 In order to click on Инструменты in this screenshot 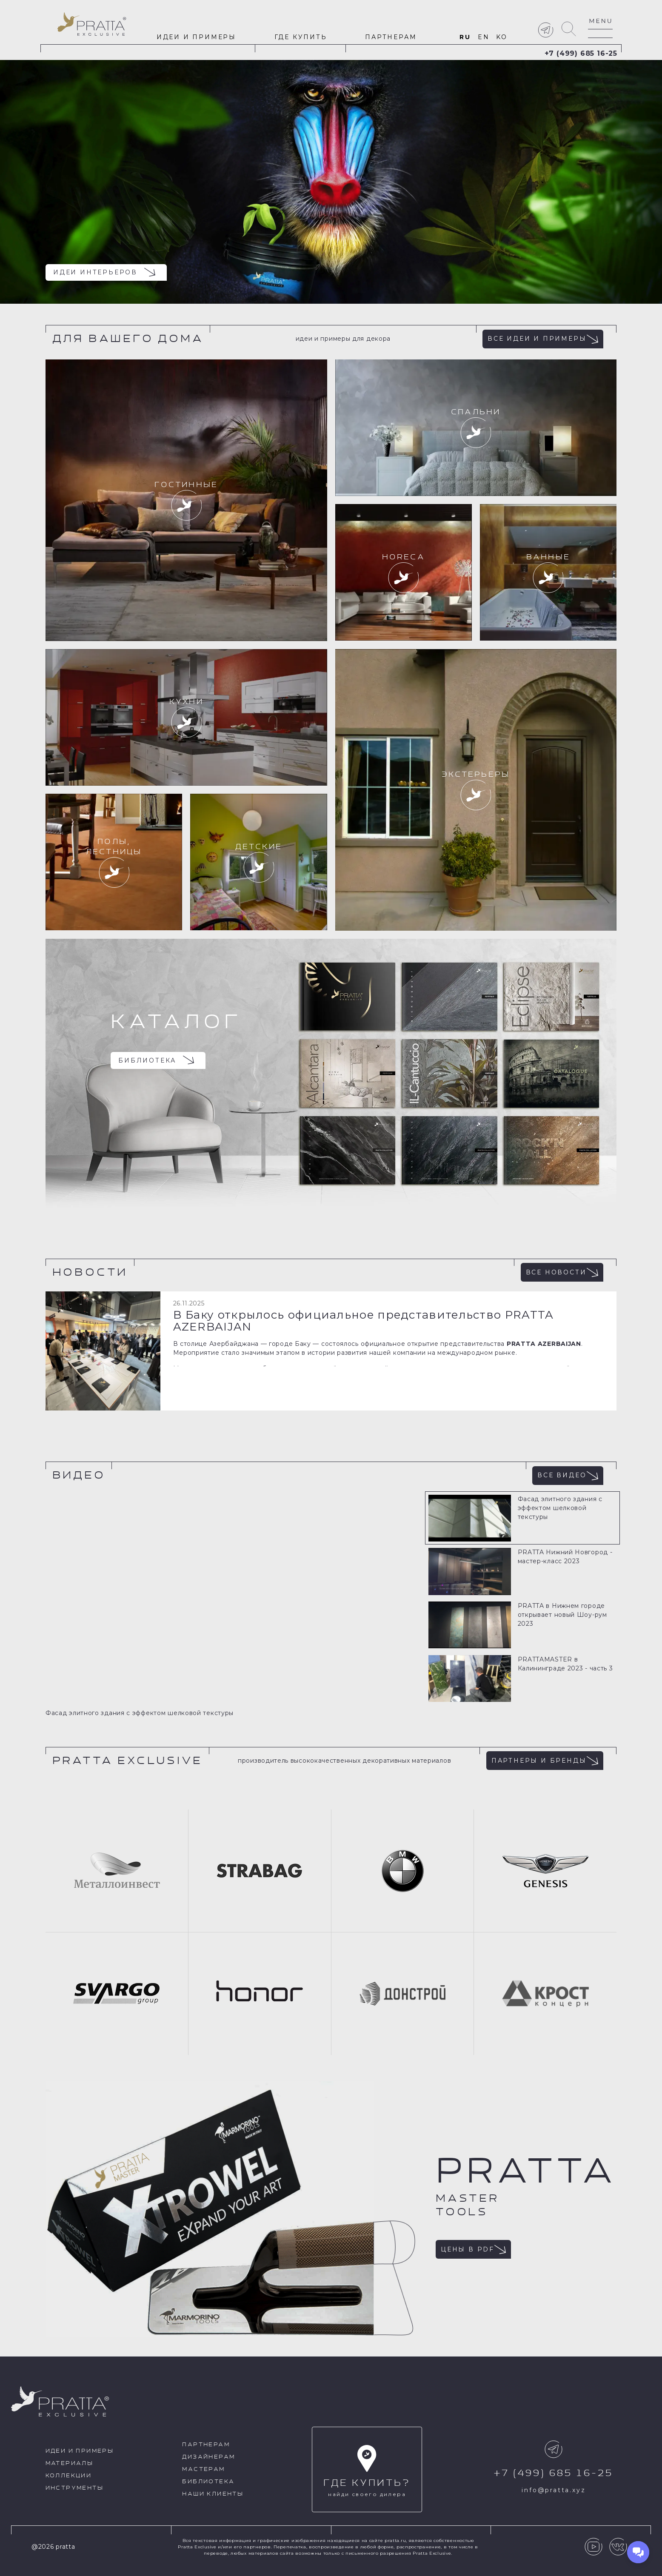, I will do `click(74, 2488)`.